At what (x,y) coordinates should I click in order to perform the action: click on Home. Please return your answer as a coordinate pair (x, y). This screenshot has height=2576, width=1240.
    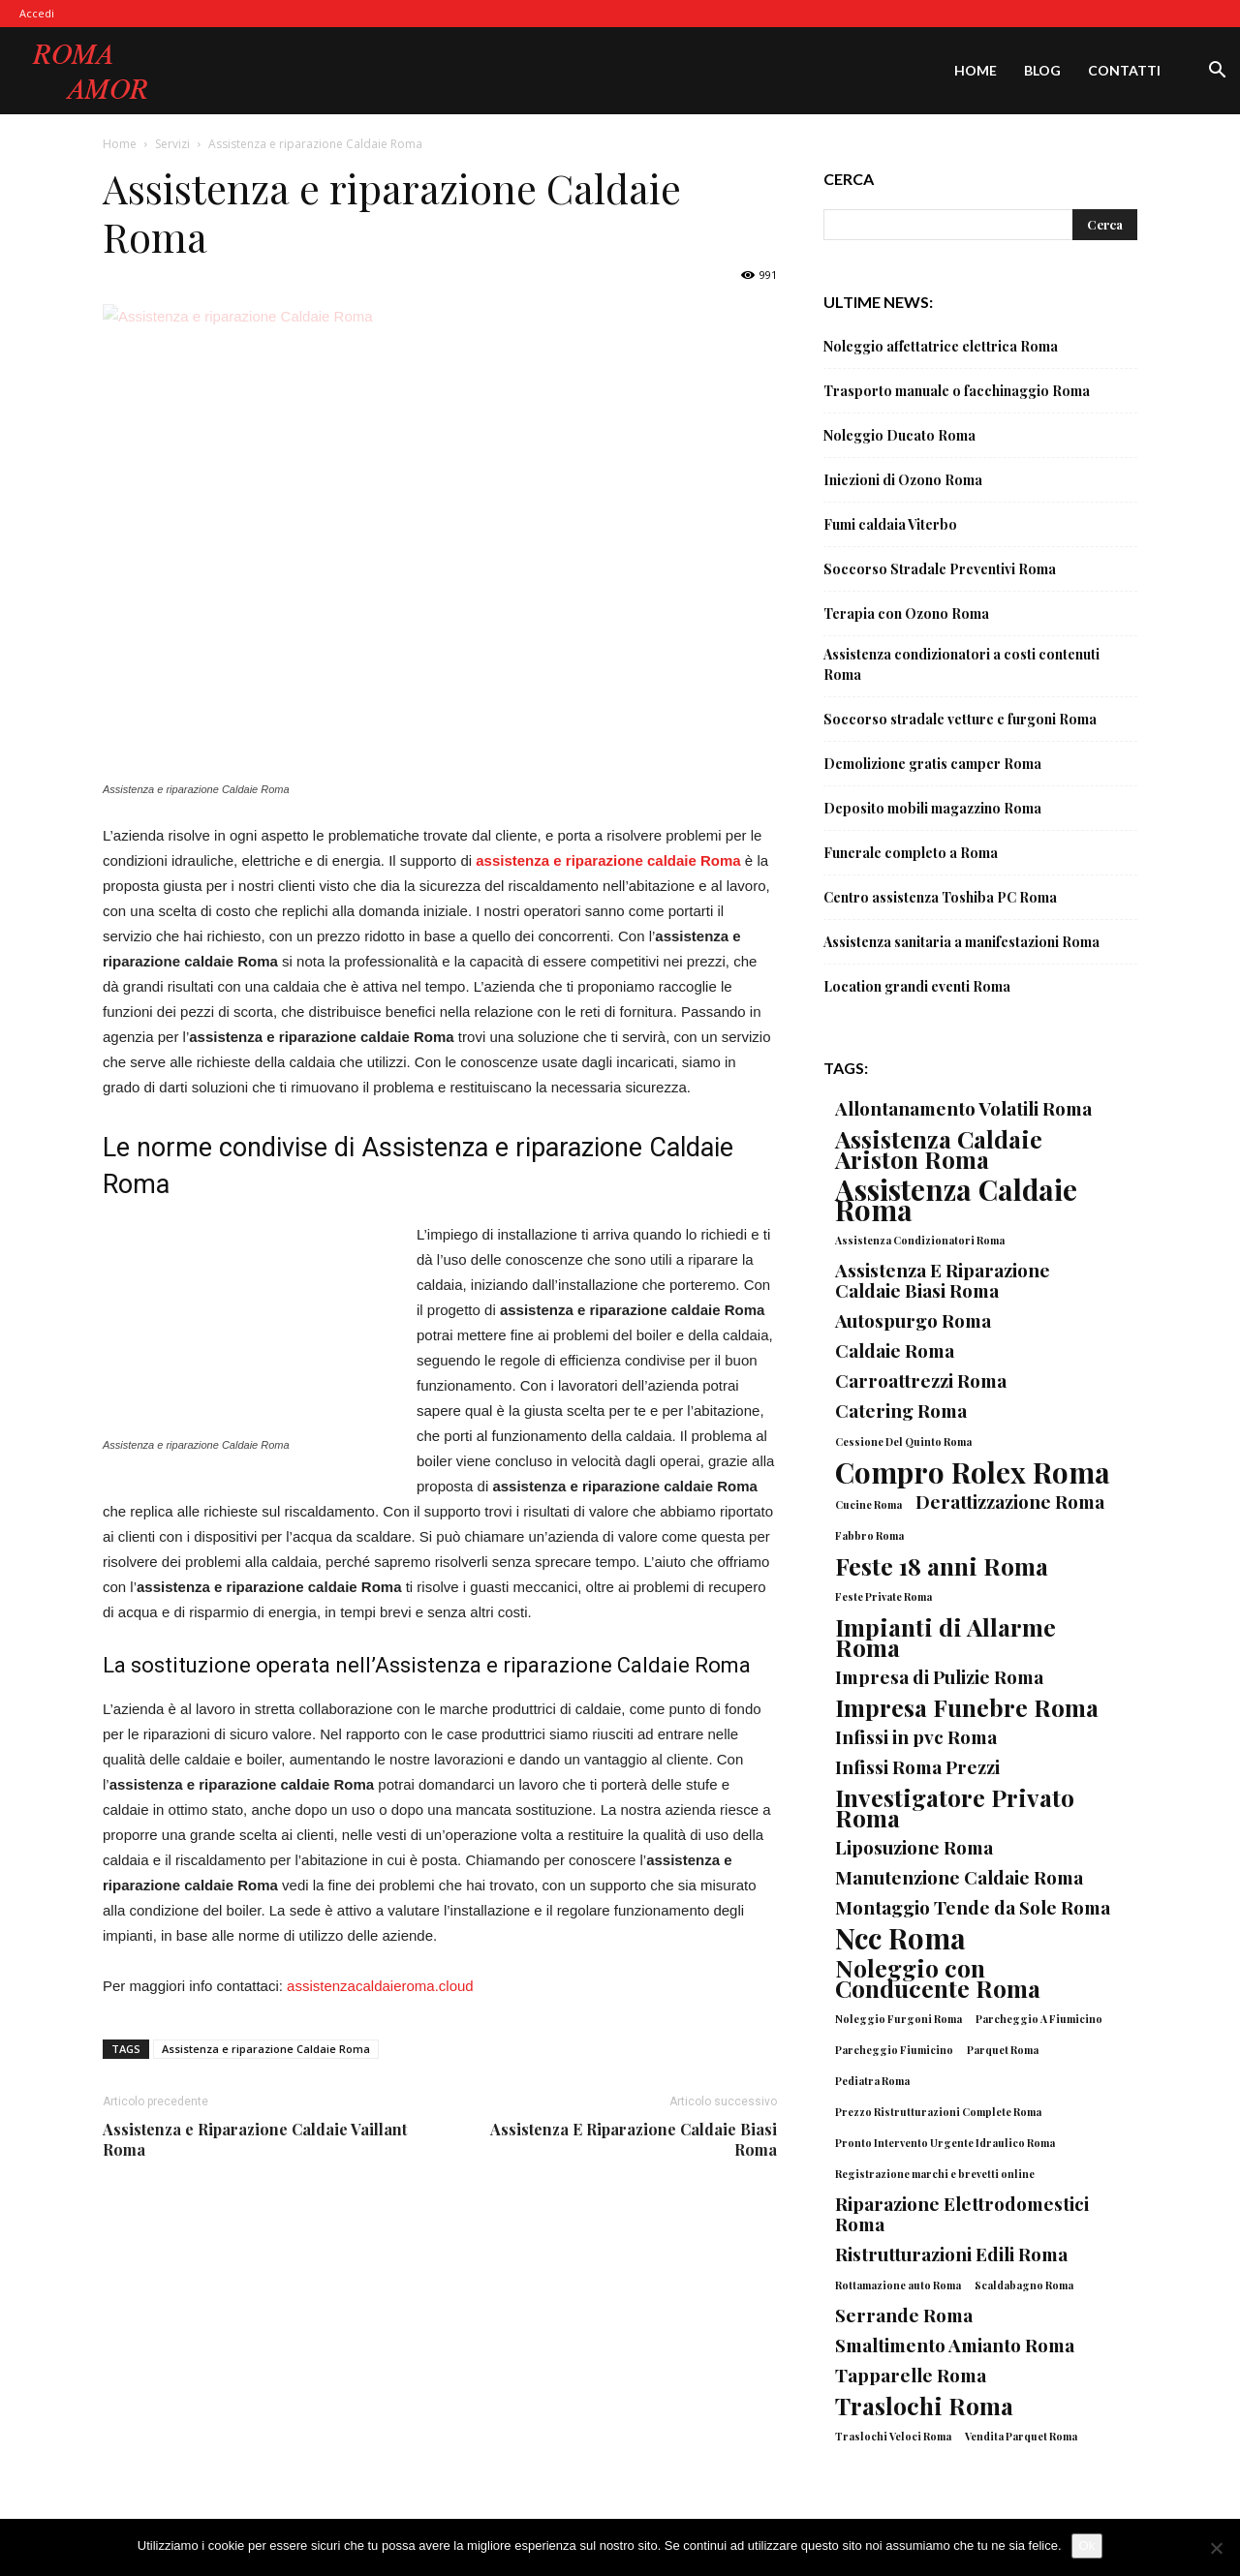
    Looking at the image, I should click on (975, 70).